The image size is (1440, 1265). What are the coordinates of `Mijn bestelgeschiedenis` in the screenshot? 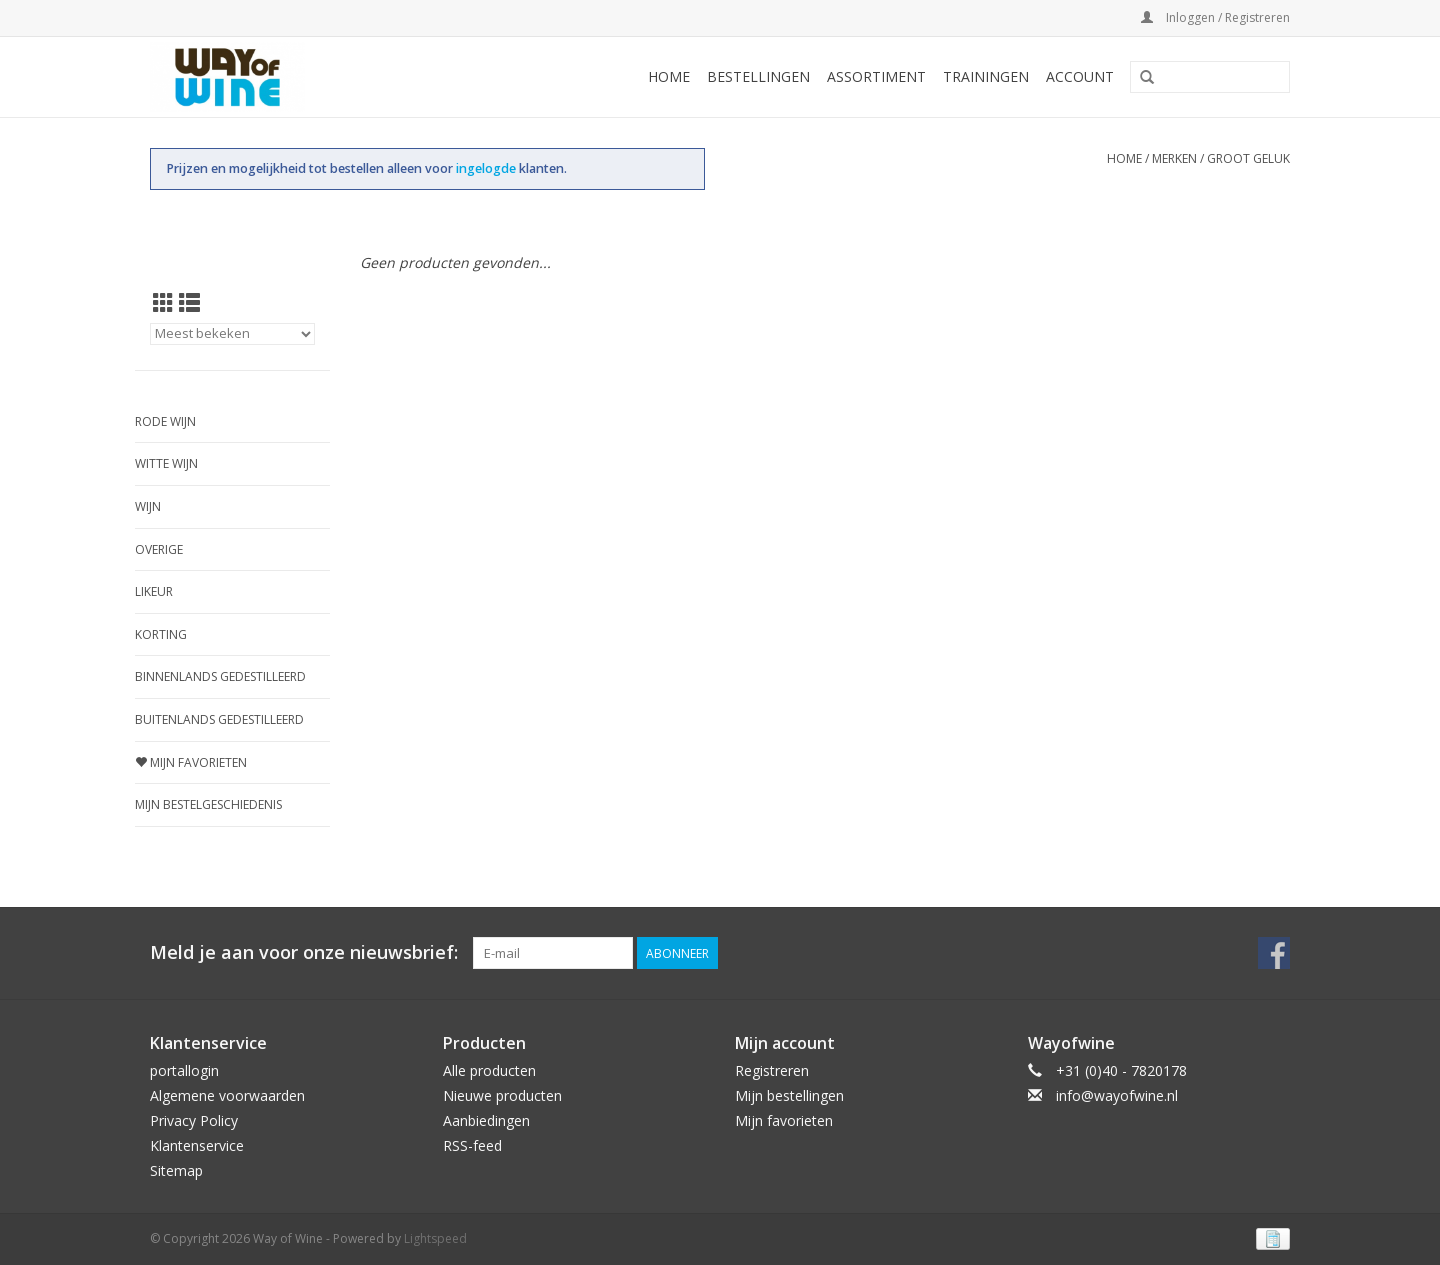 It's located at (208, 804).